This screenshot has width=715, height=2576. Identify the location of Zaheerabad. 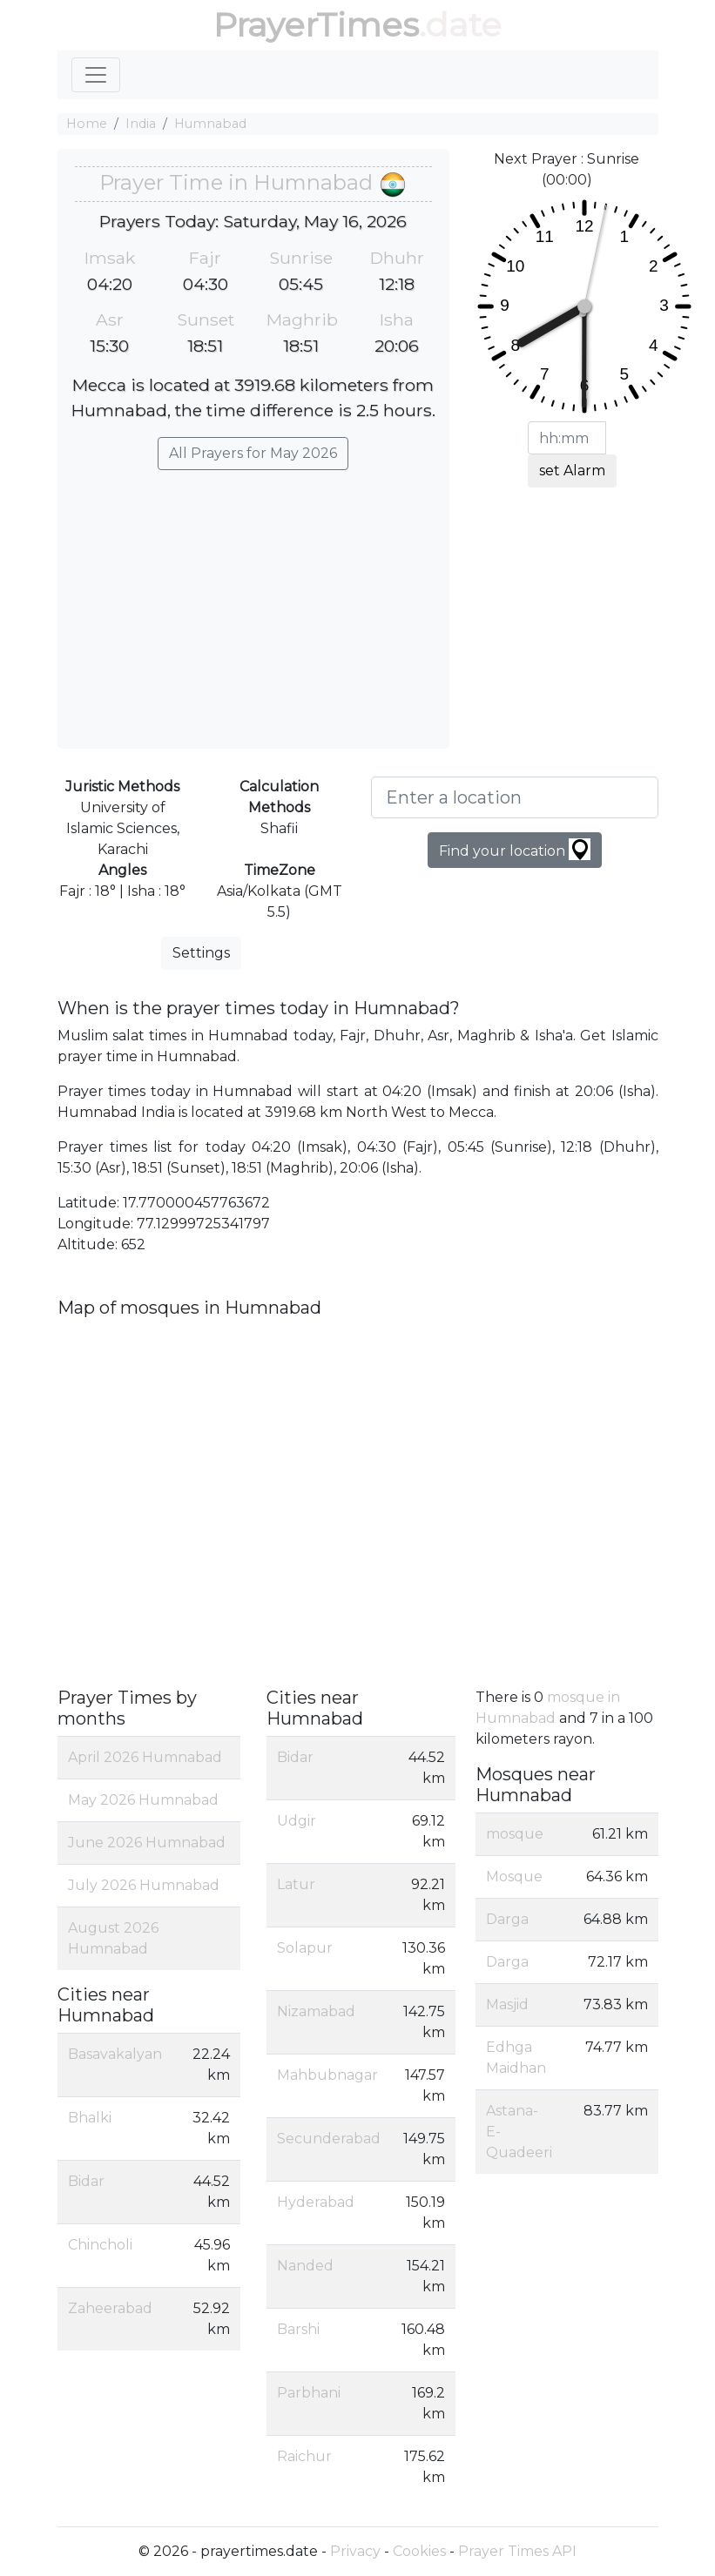
(110, 2308).